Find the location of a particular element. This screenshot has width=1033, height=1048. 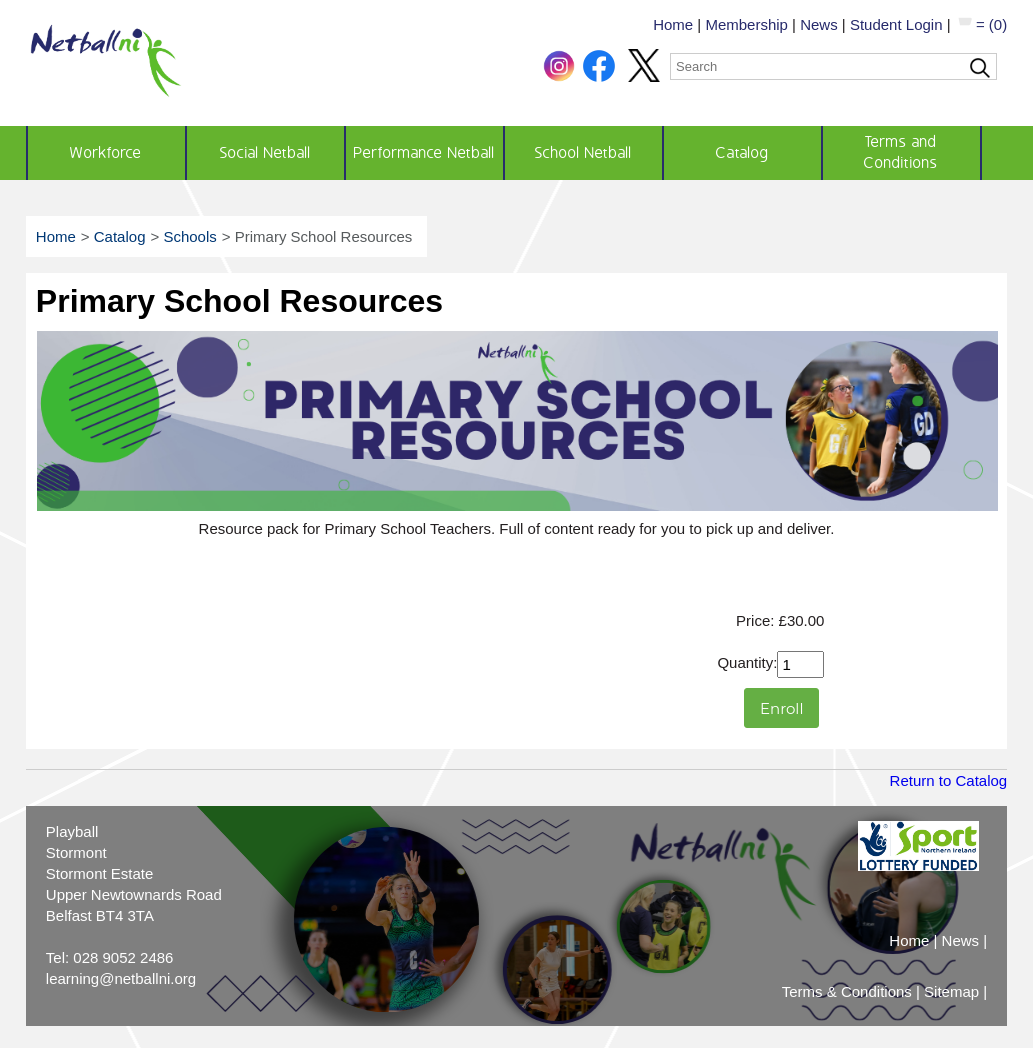

Schools is located at coordinates (189, 236).